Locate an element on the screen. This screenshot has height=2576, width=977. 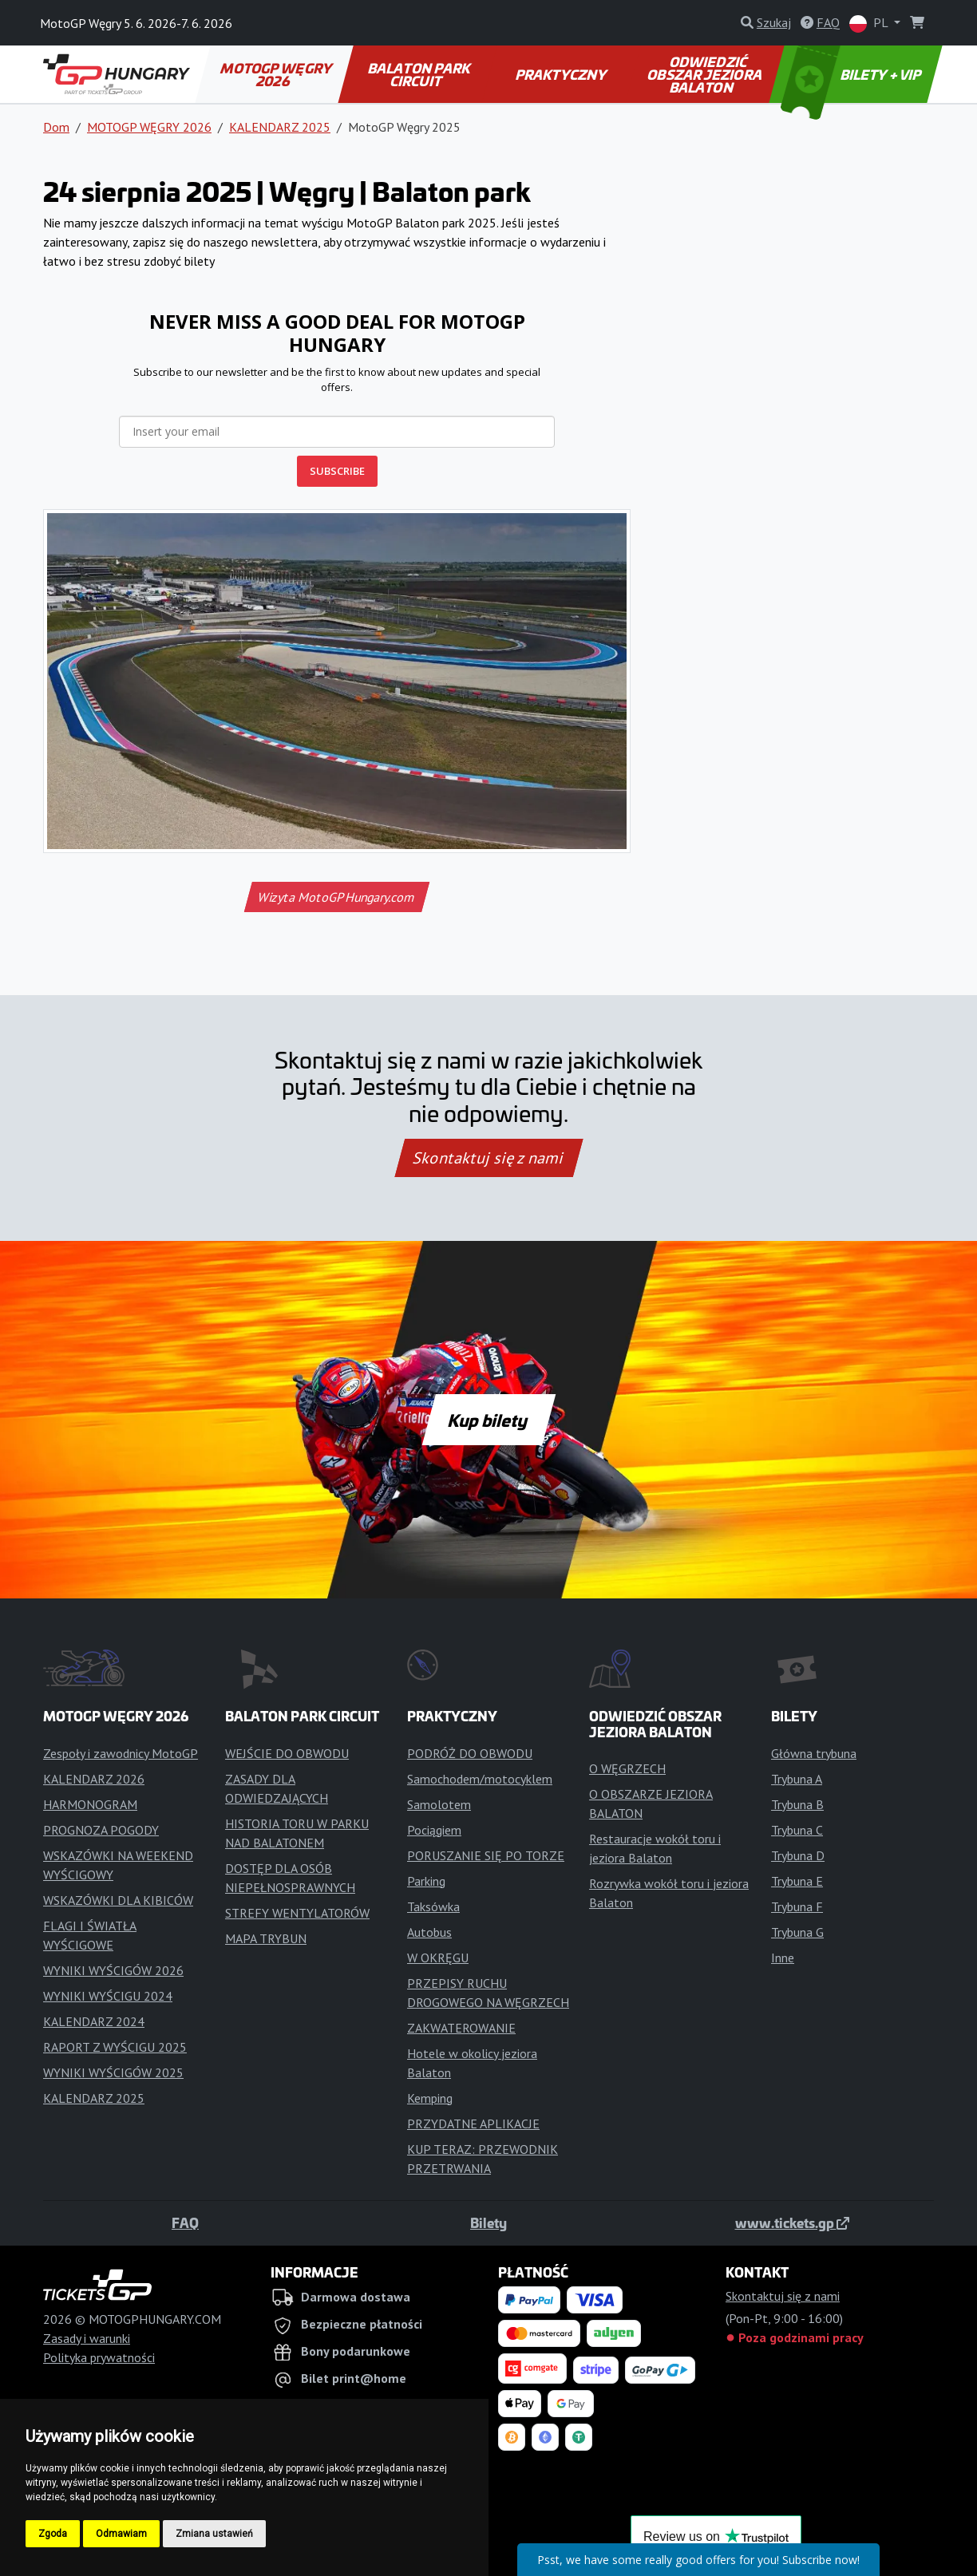
KALENDARZ 2024 is located at coordinates (93, 2021).